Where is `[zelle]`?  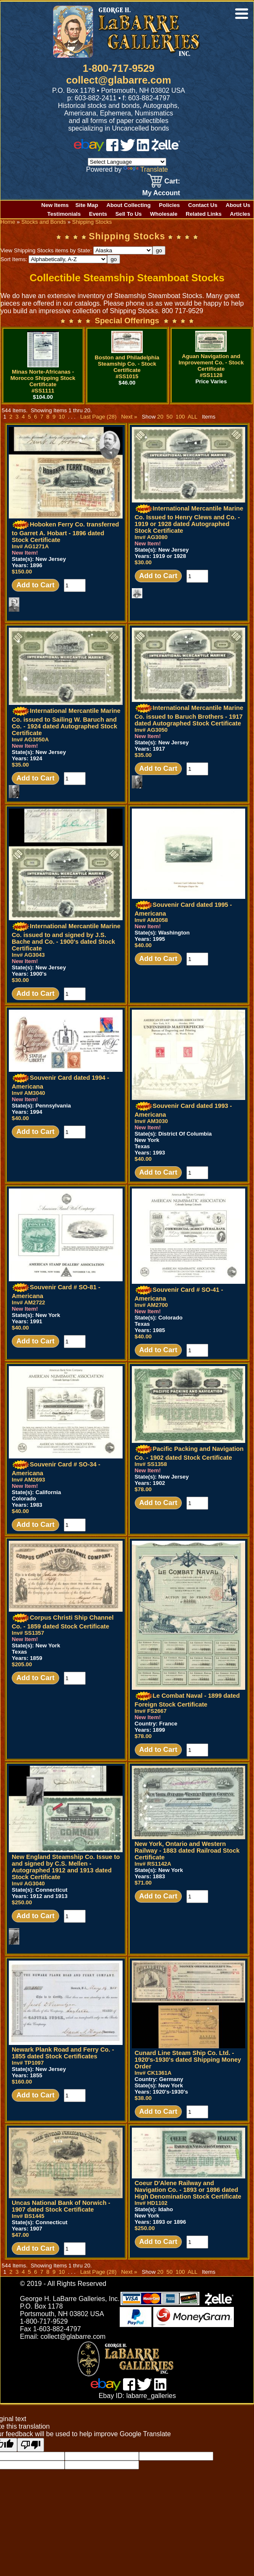
[zelle] is located at coordinates (166, 148).